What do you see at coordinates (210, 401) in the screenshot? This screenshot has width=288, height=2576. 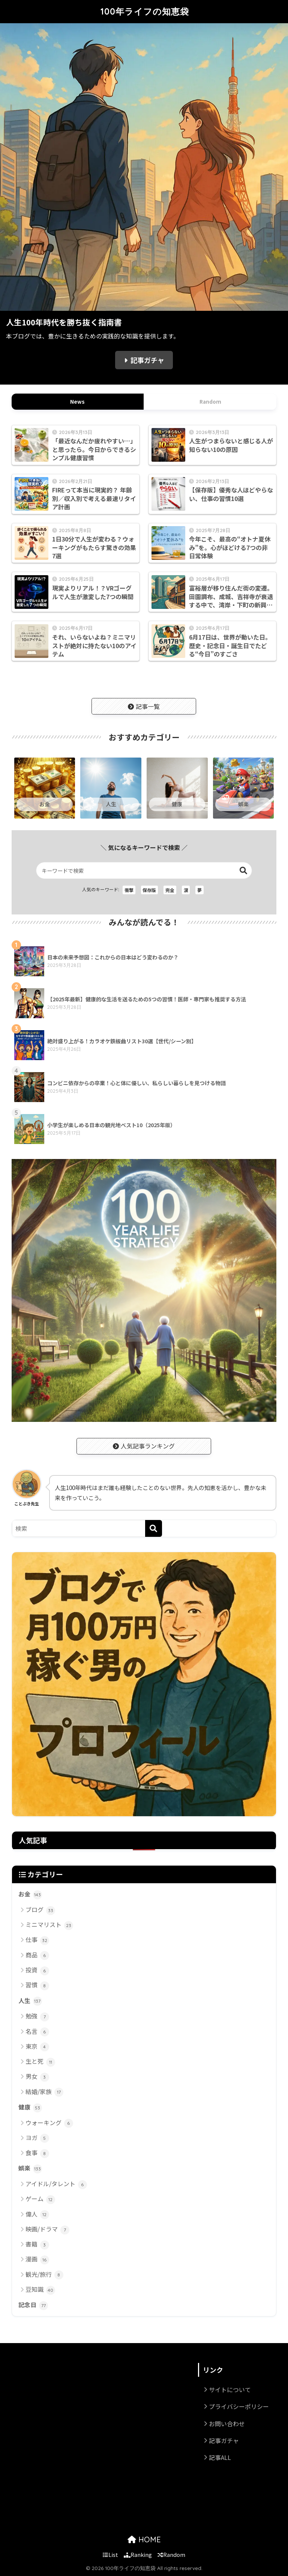 I see `Random` at bounding box center [210, 401].